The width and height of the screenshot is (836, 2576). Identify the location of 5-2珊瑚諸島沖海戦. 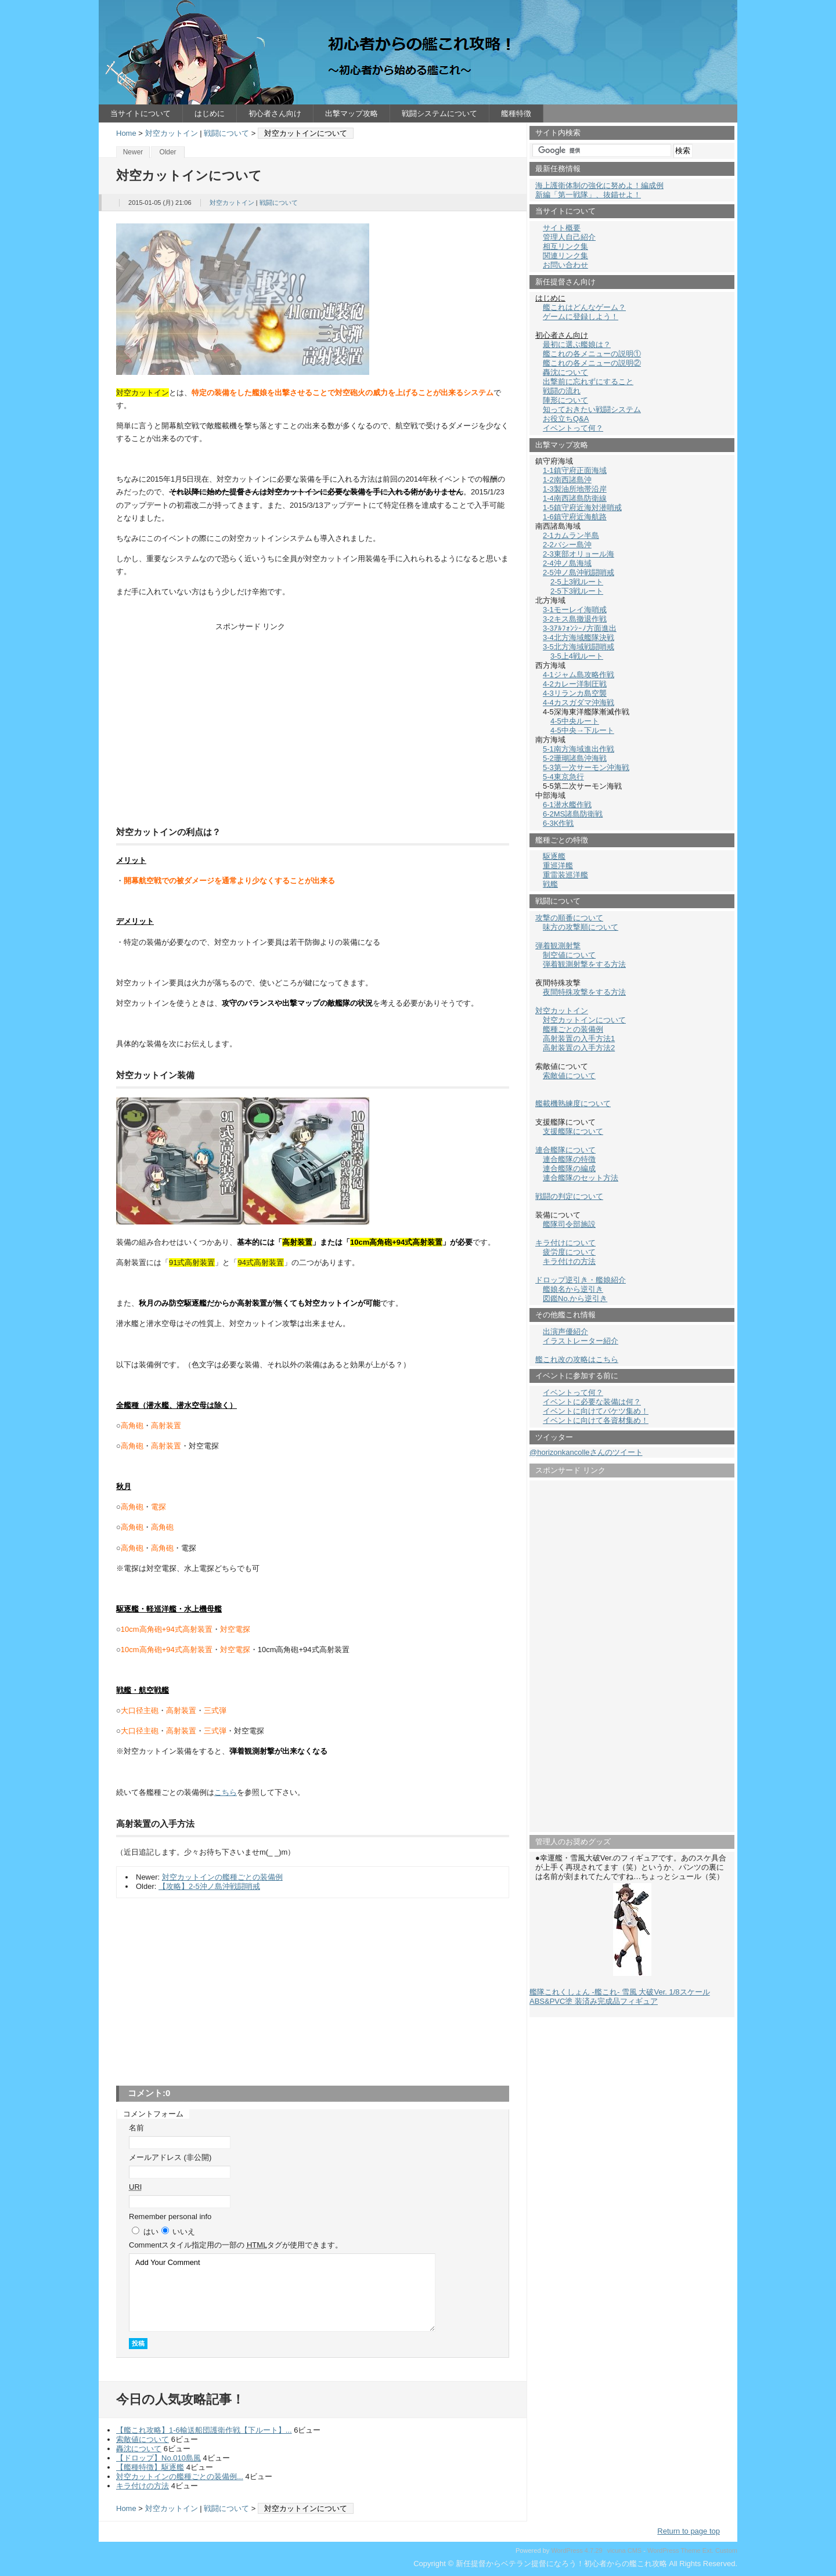
(575, 758).